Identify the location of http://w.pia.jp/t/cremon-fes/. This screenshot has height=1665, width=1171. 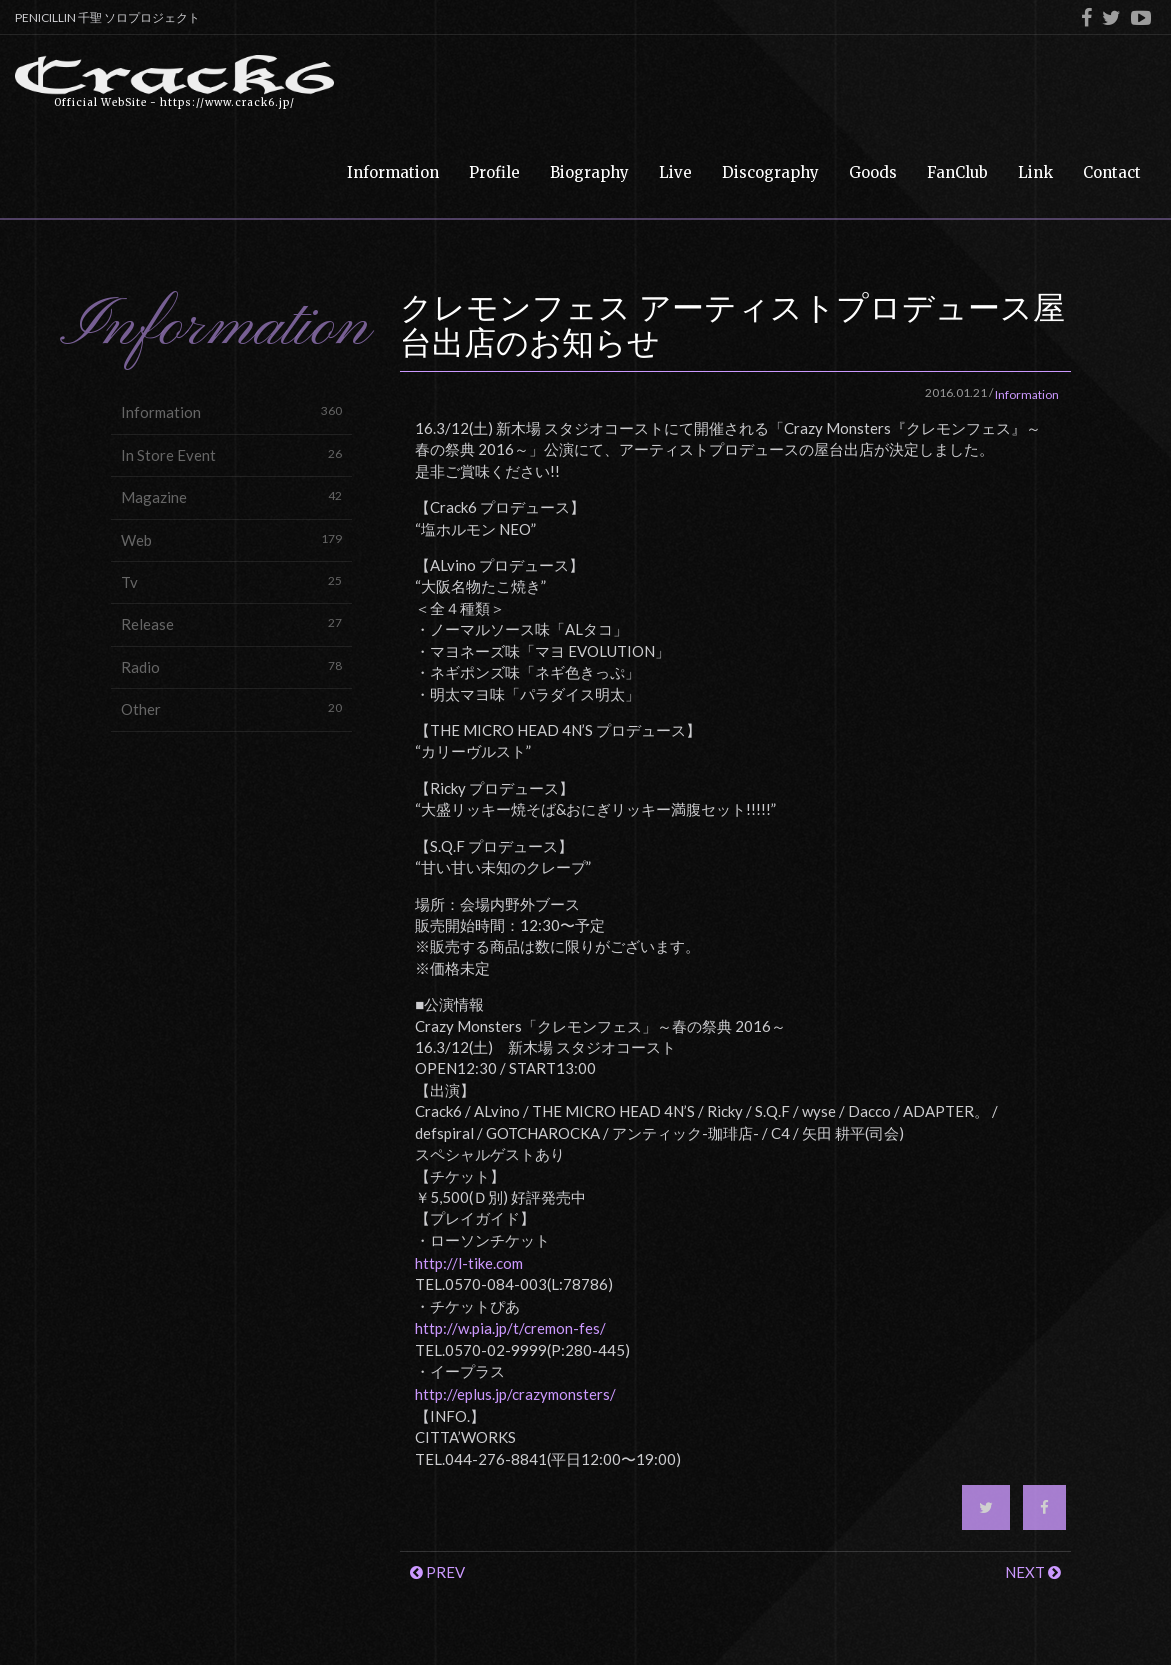
(510, 1328).